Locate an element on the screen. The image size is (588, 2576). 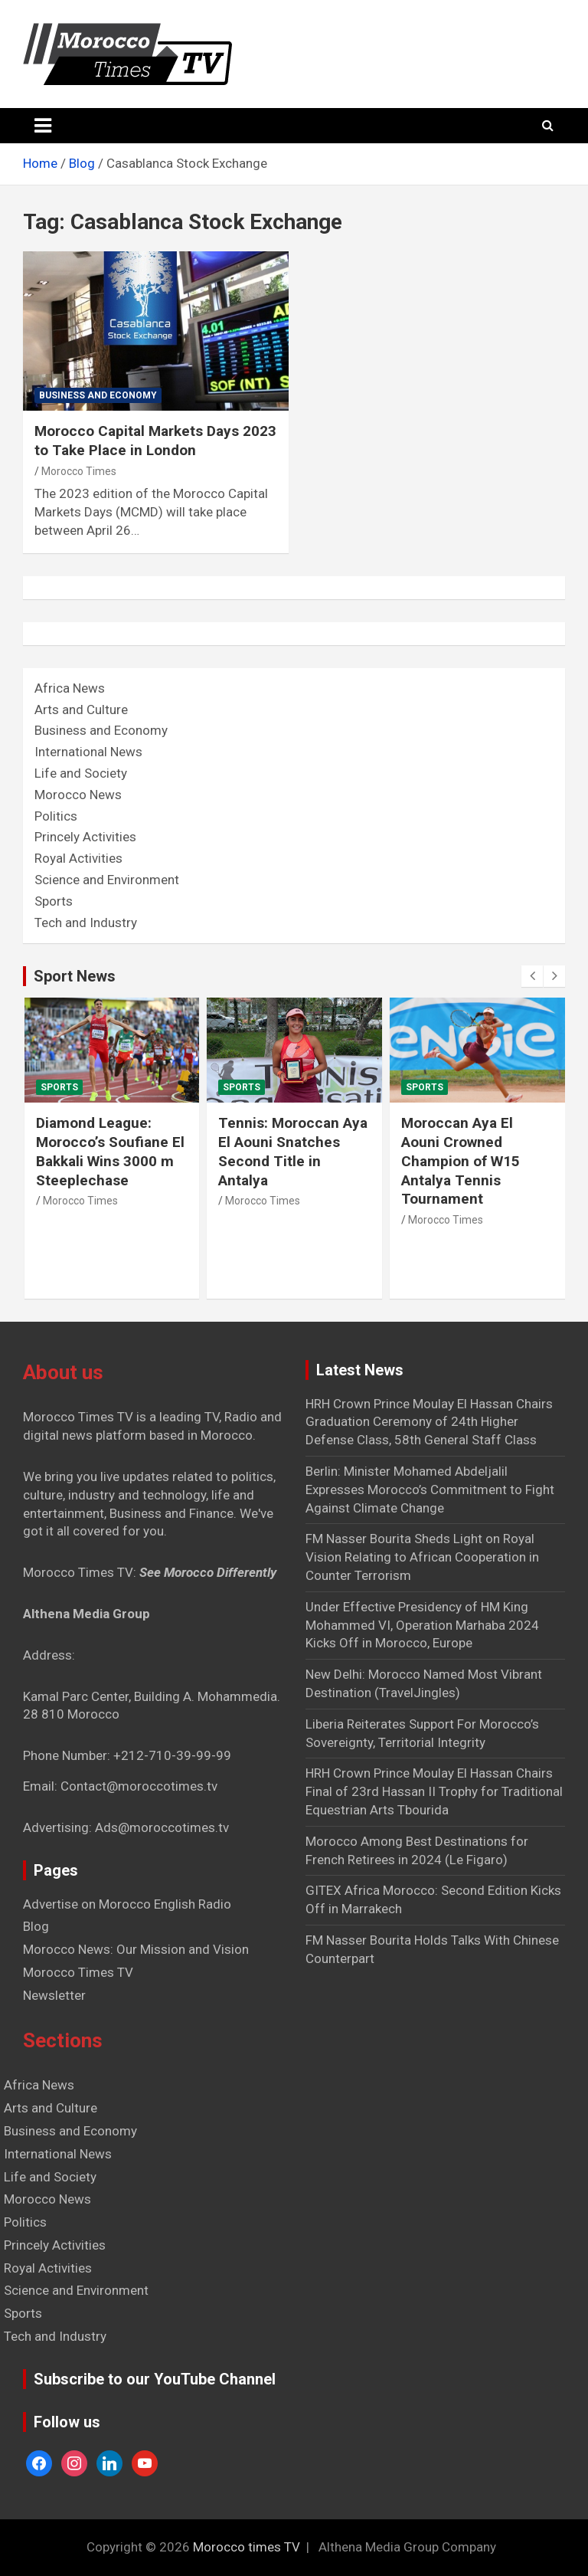
Morocco times TV is located at coordinates (246, 2547).